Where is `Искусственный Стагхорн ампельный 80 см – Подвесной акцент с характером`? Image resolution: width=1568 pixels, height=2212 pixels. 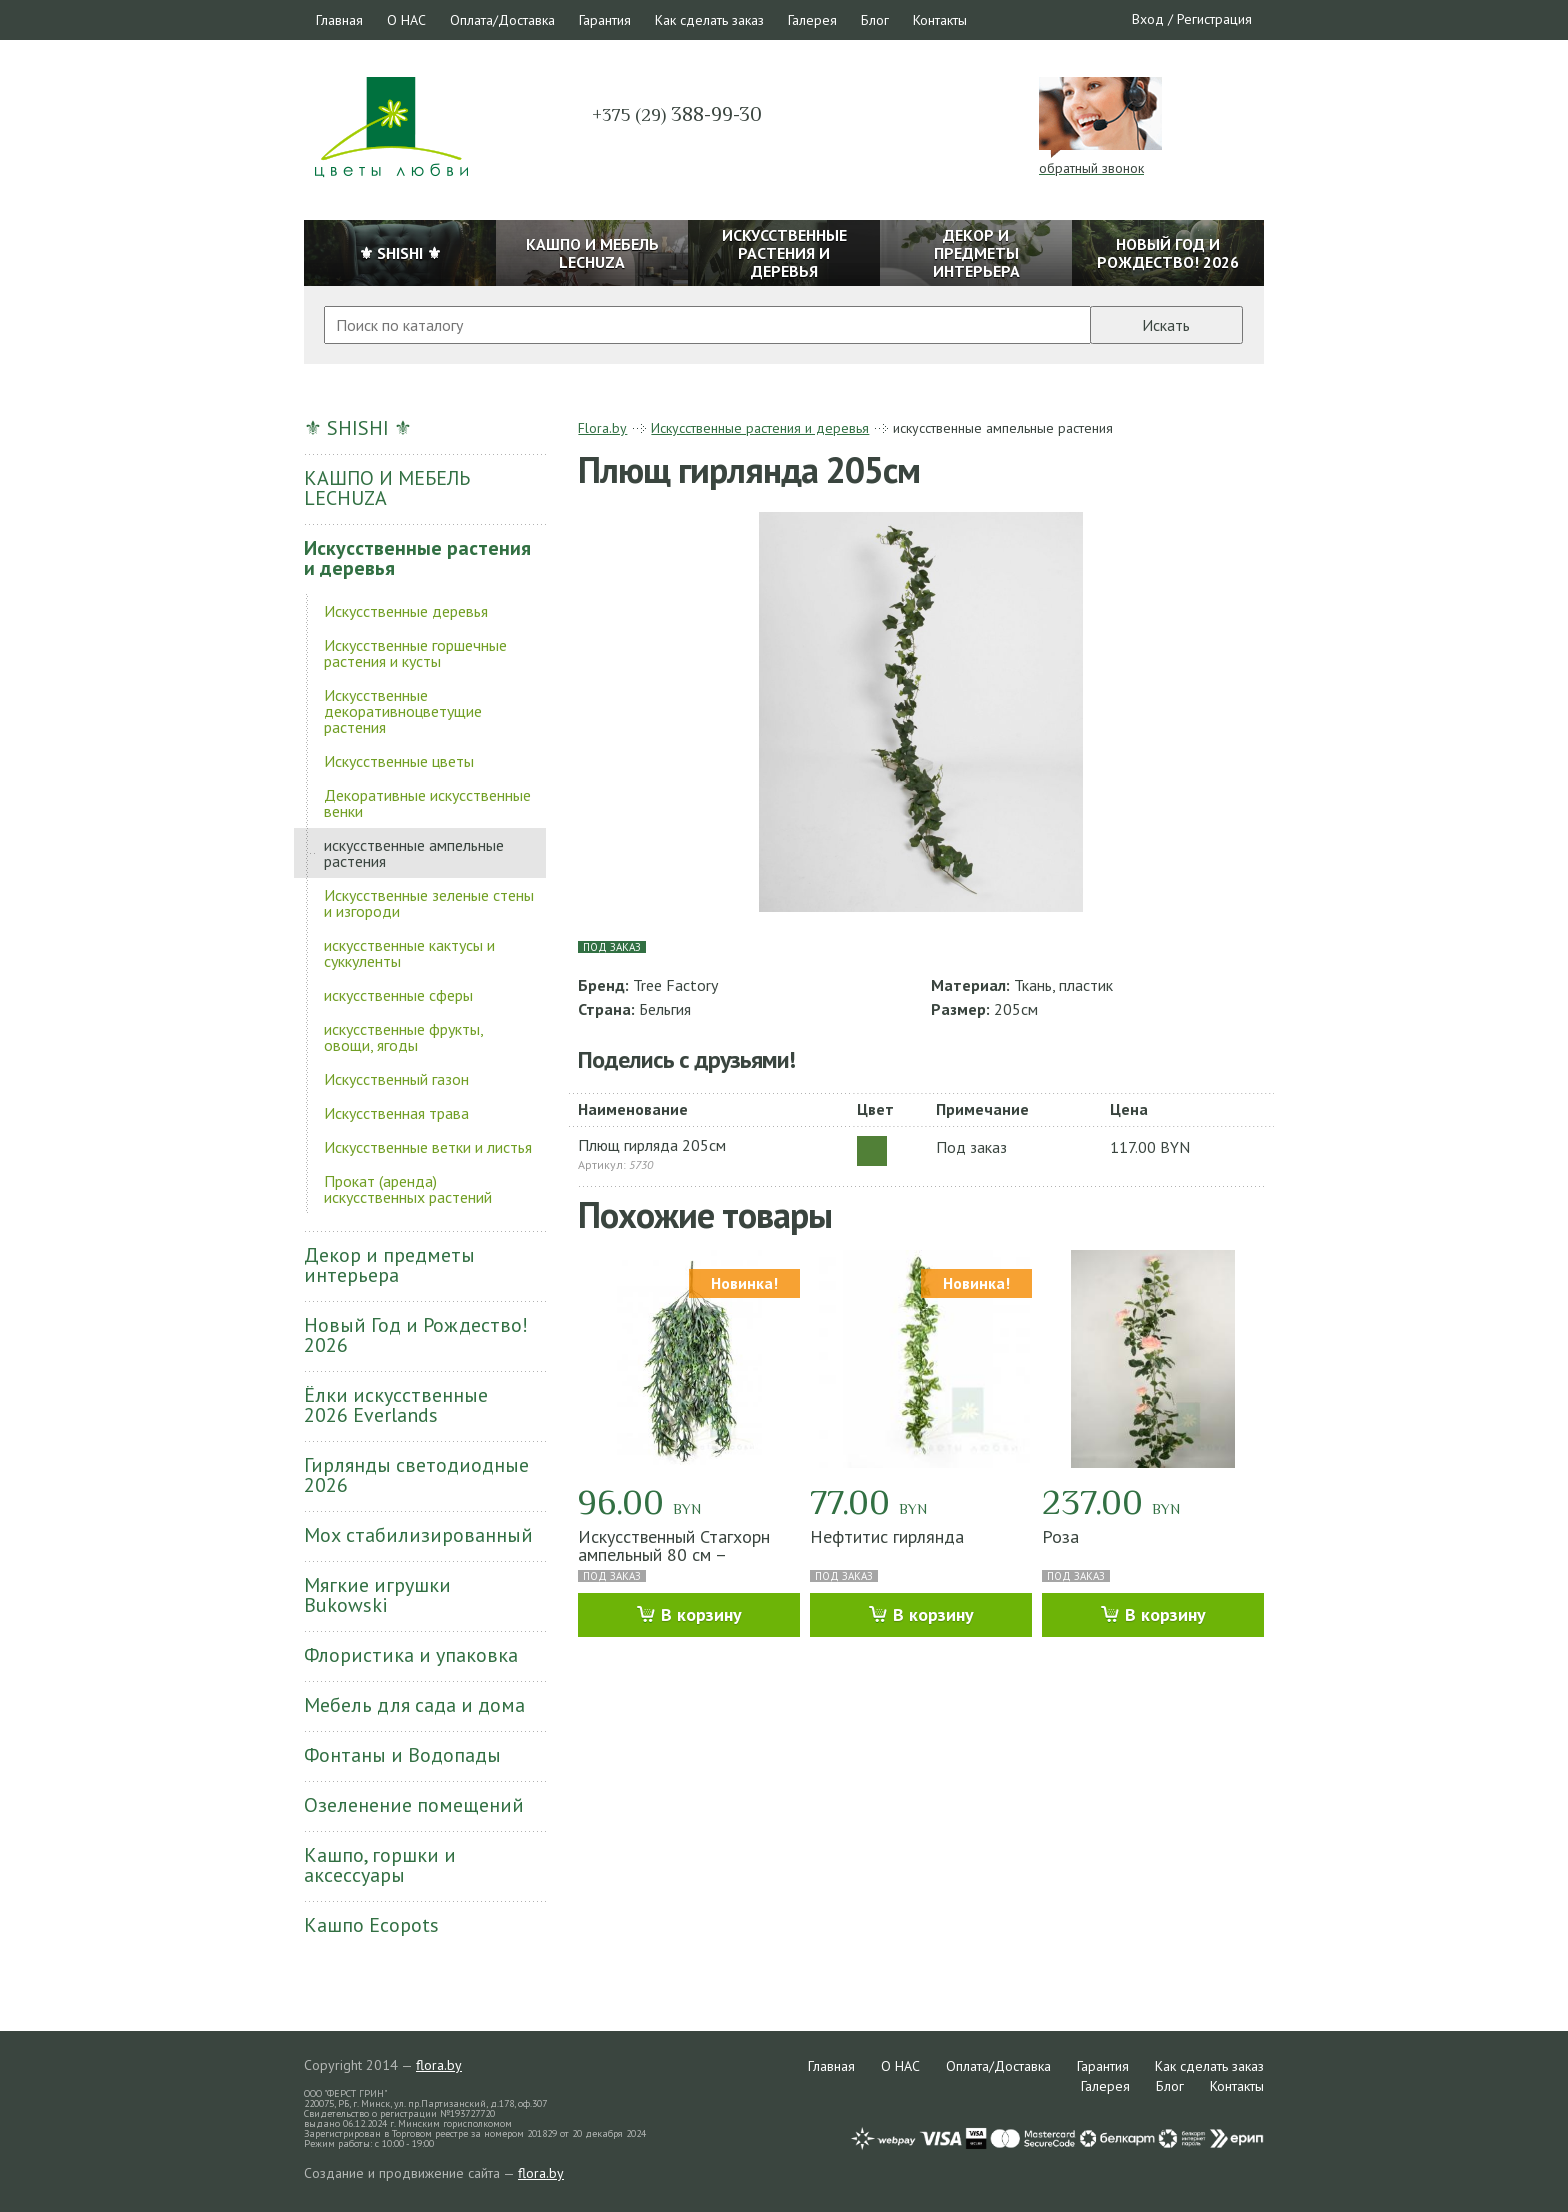 Искусственный Стагхорн ампельный 80 см – Подвесной акцент с характером is located at coordinates (674, 1563).